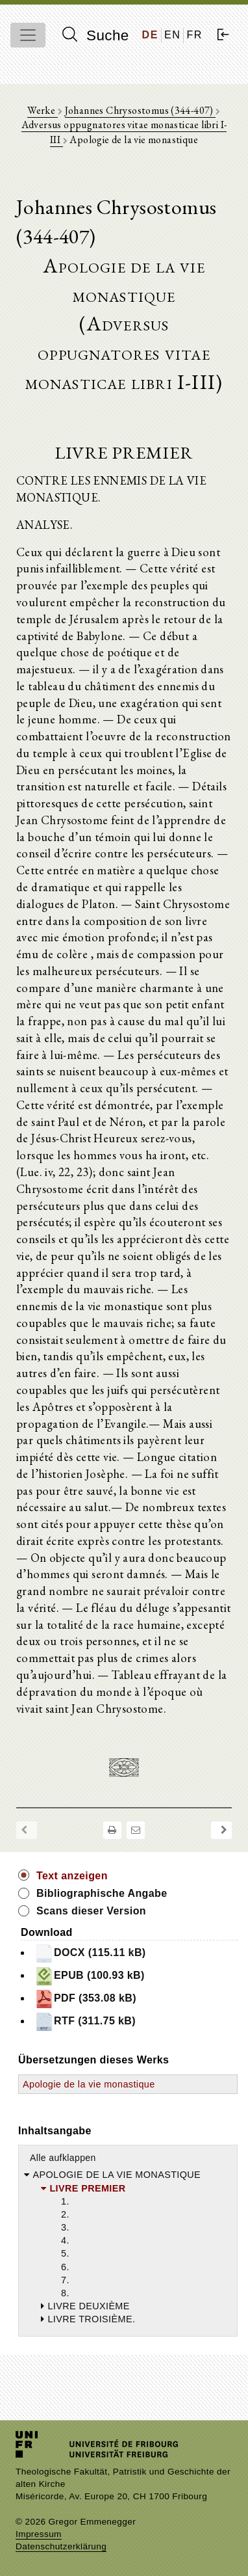 The image size is (248, 2576). I want to click on PDF (353.08 kB), so click(85, 1999).